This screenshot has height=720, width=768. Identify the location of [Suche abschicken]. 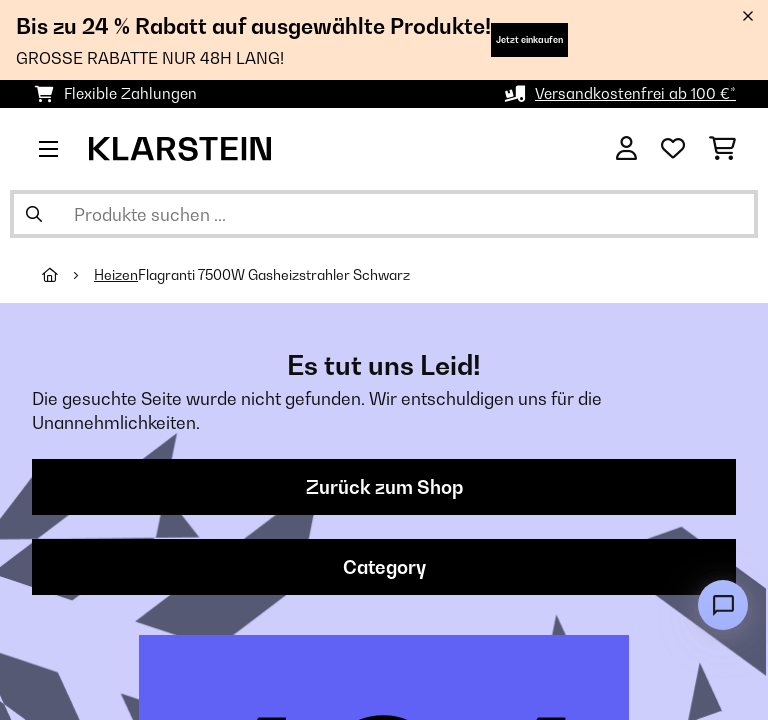
(34, 214).